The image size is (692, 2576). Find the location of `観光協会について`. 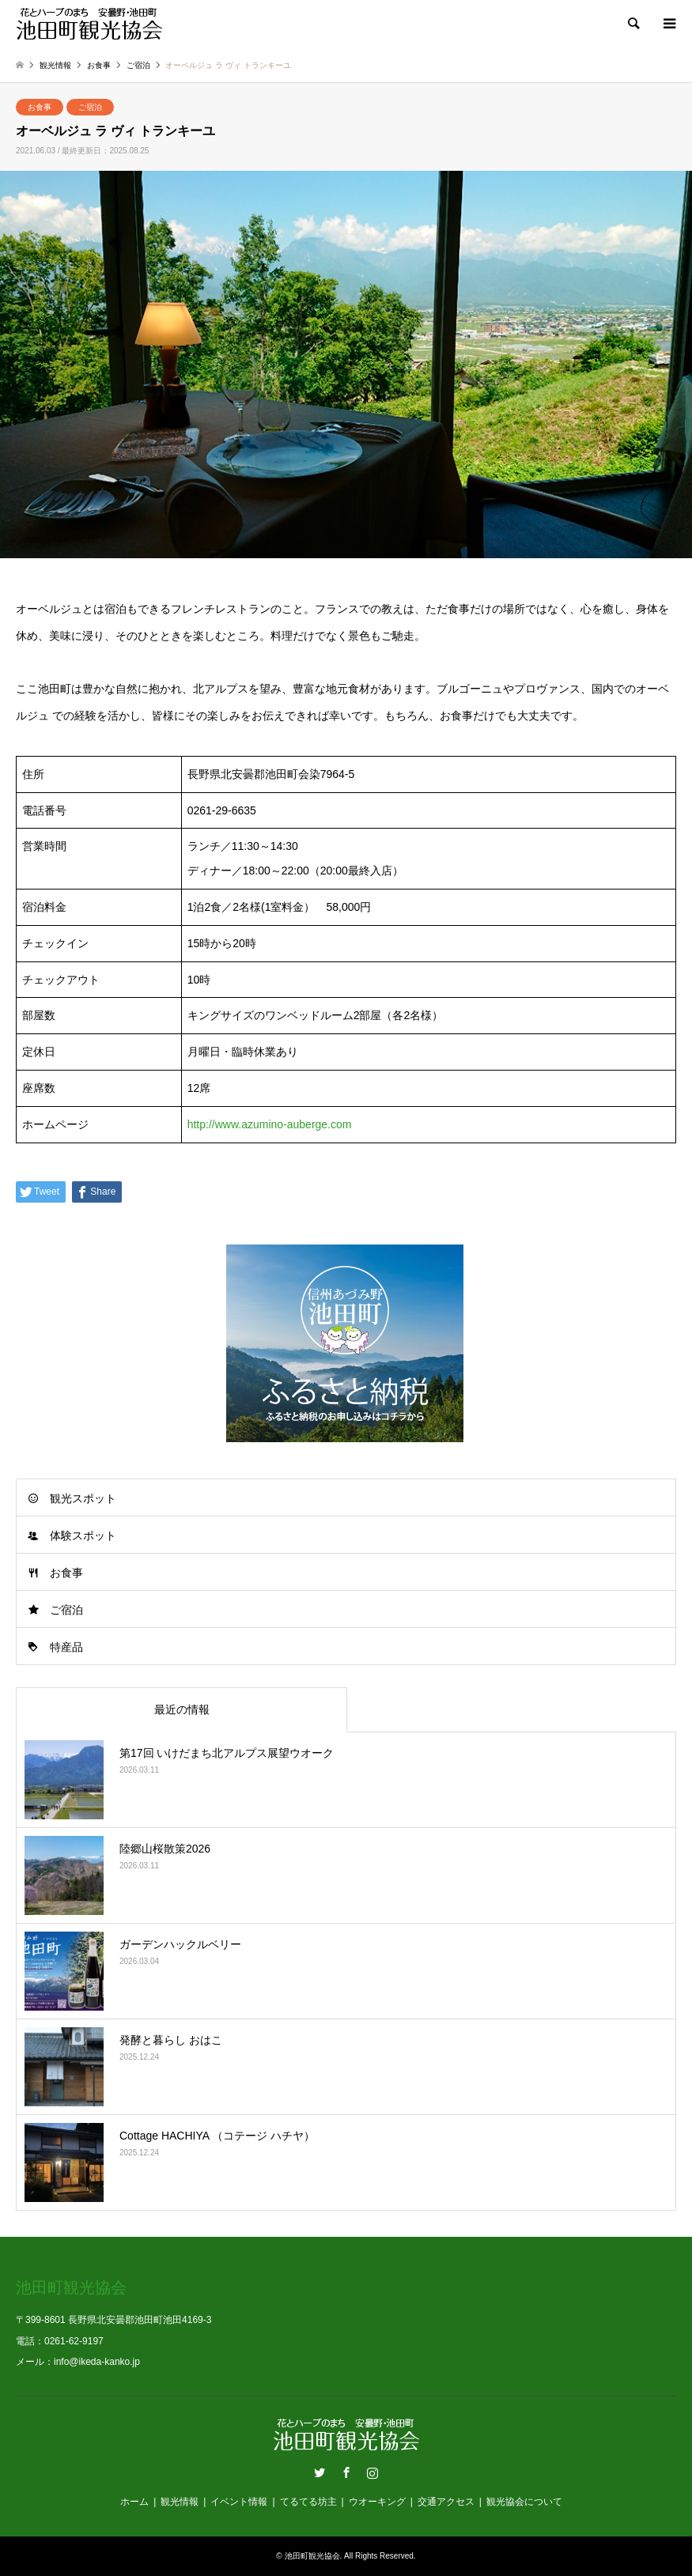

観光協会について is located at coordinates (524, 2501).